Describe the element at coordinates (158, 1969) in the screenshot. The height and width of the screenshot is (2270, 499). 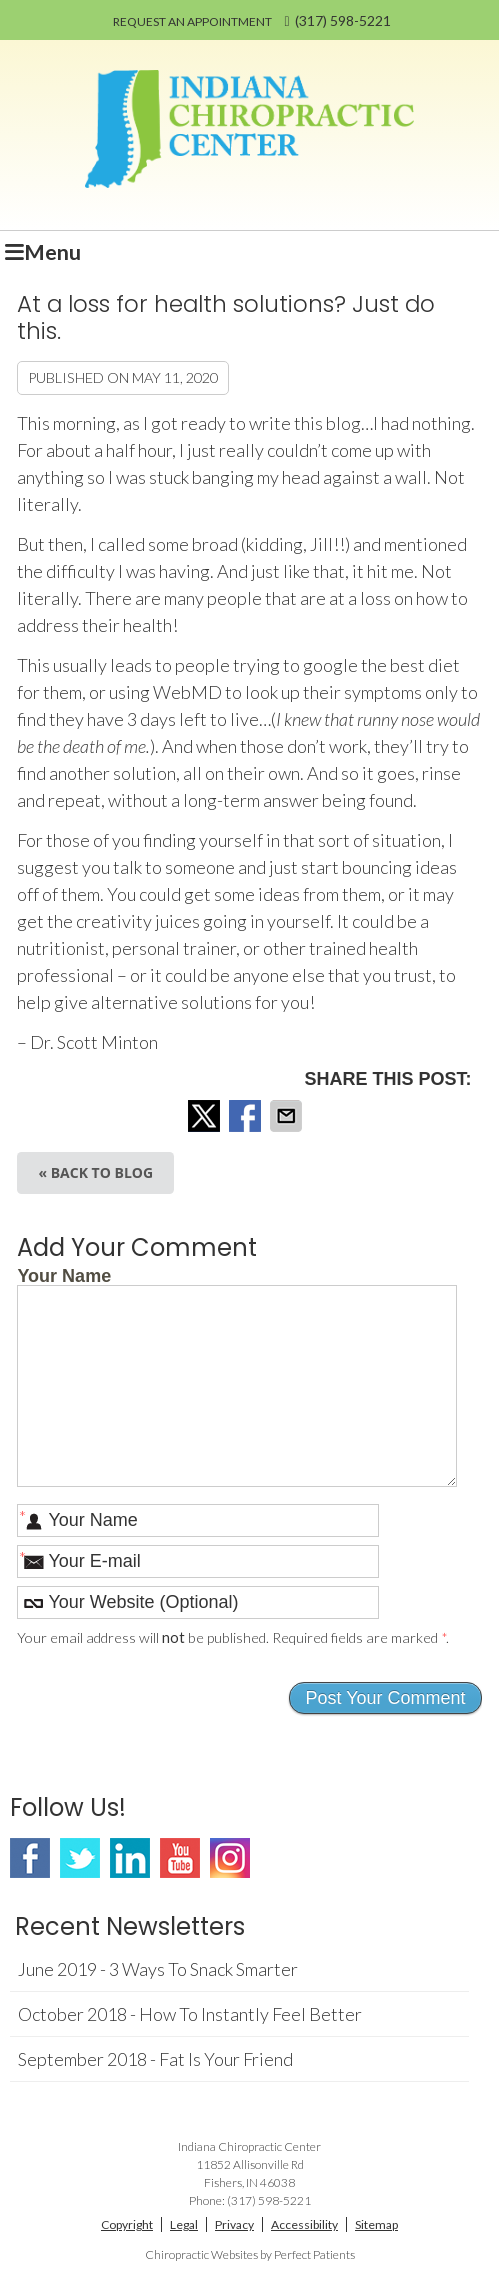
I see `june 2019 - 3 Ways to Snack Smarter` at that location.